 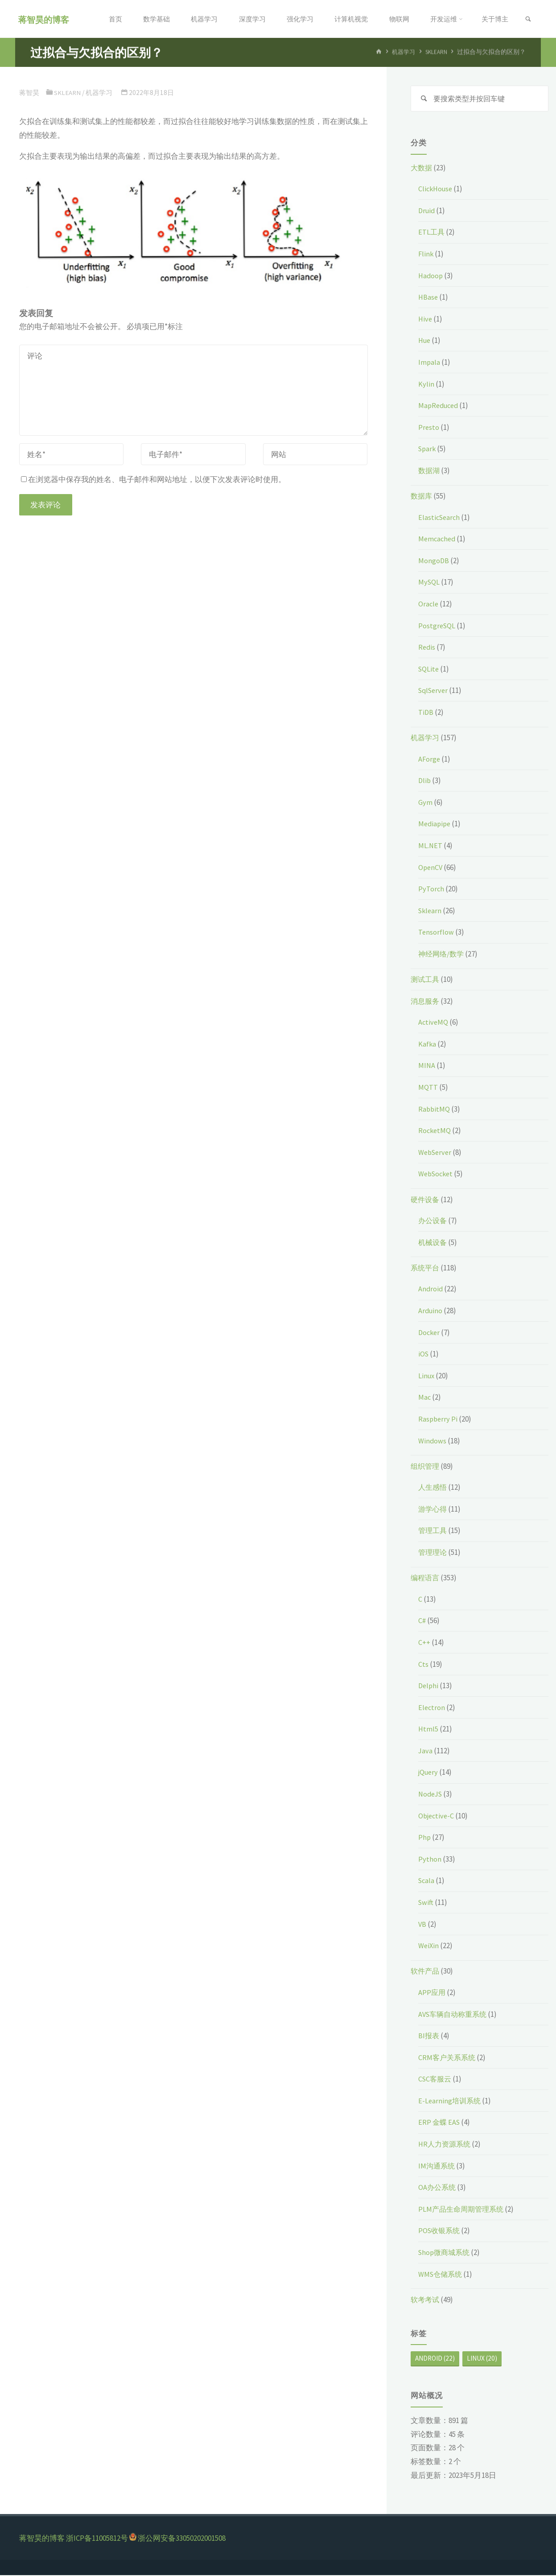 What do you see at coordinates (426, 1002) in the screenshot?
I see `消息服务` at bounding box center [426, 1002].